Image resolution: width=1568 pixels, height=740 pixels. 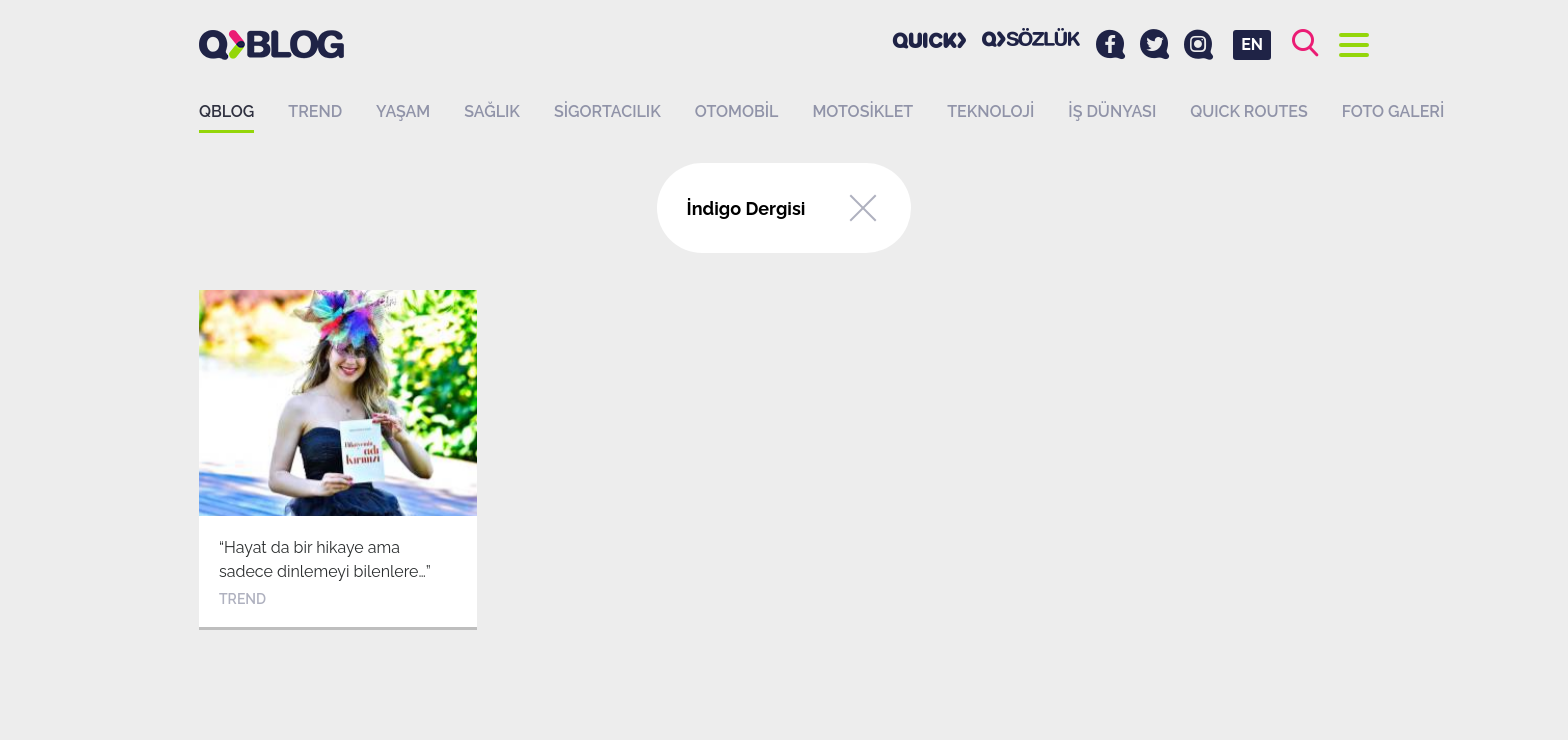 What do you see at coordinates (1112, 111) in the screenshot?
I see `İş dünyası` at bounding box center [1112, 111].